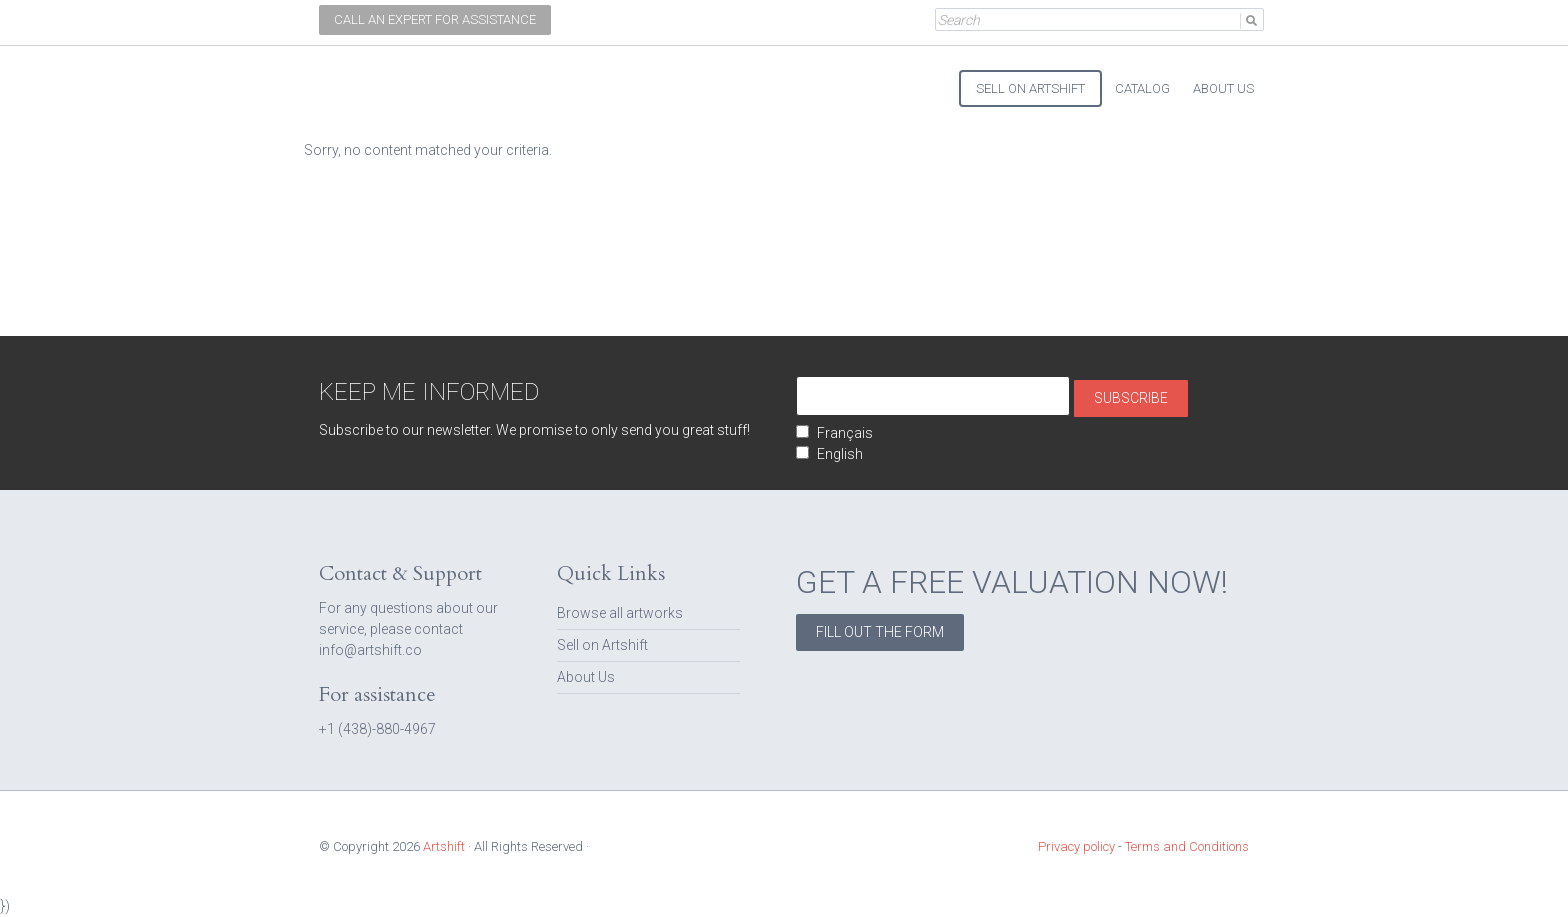 The height and width of the screenshot is (917, 1568). I want to click on Sell on Artshift, so click(602, 645).